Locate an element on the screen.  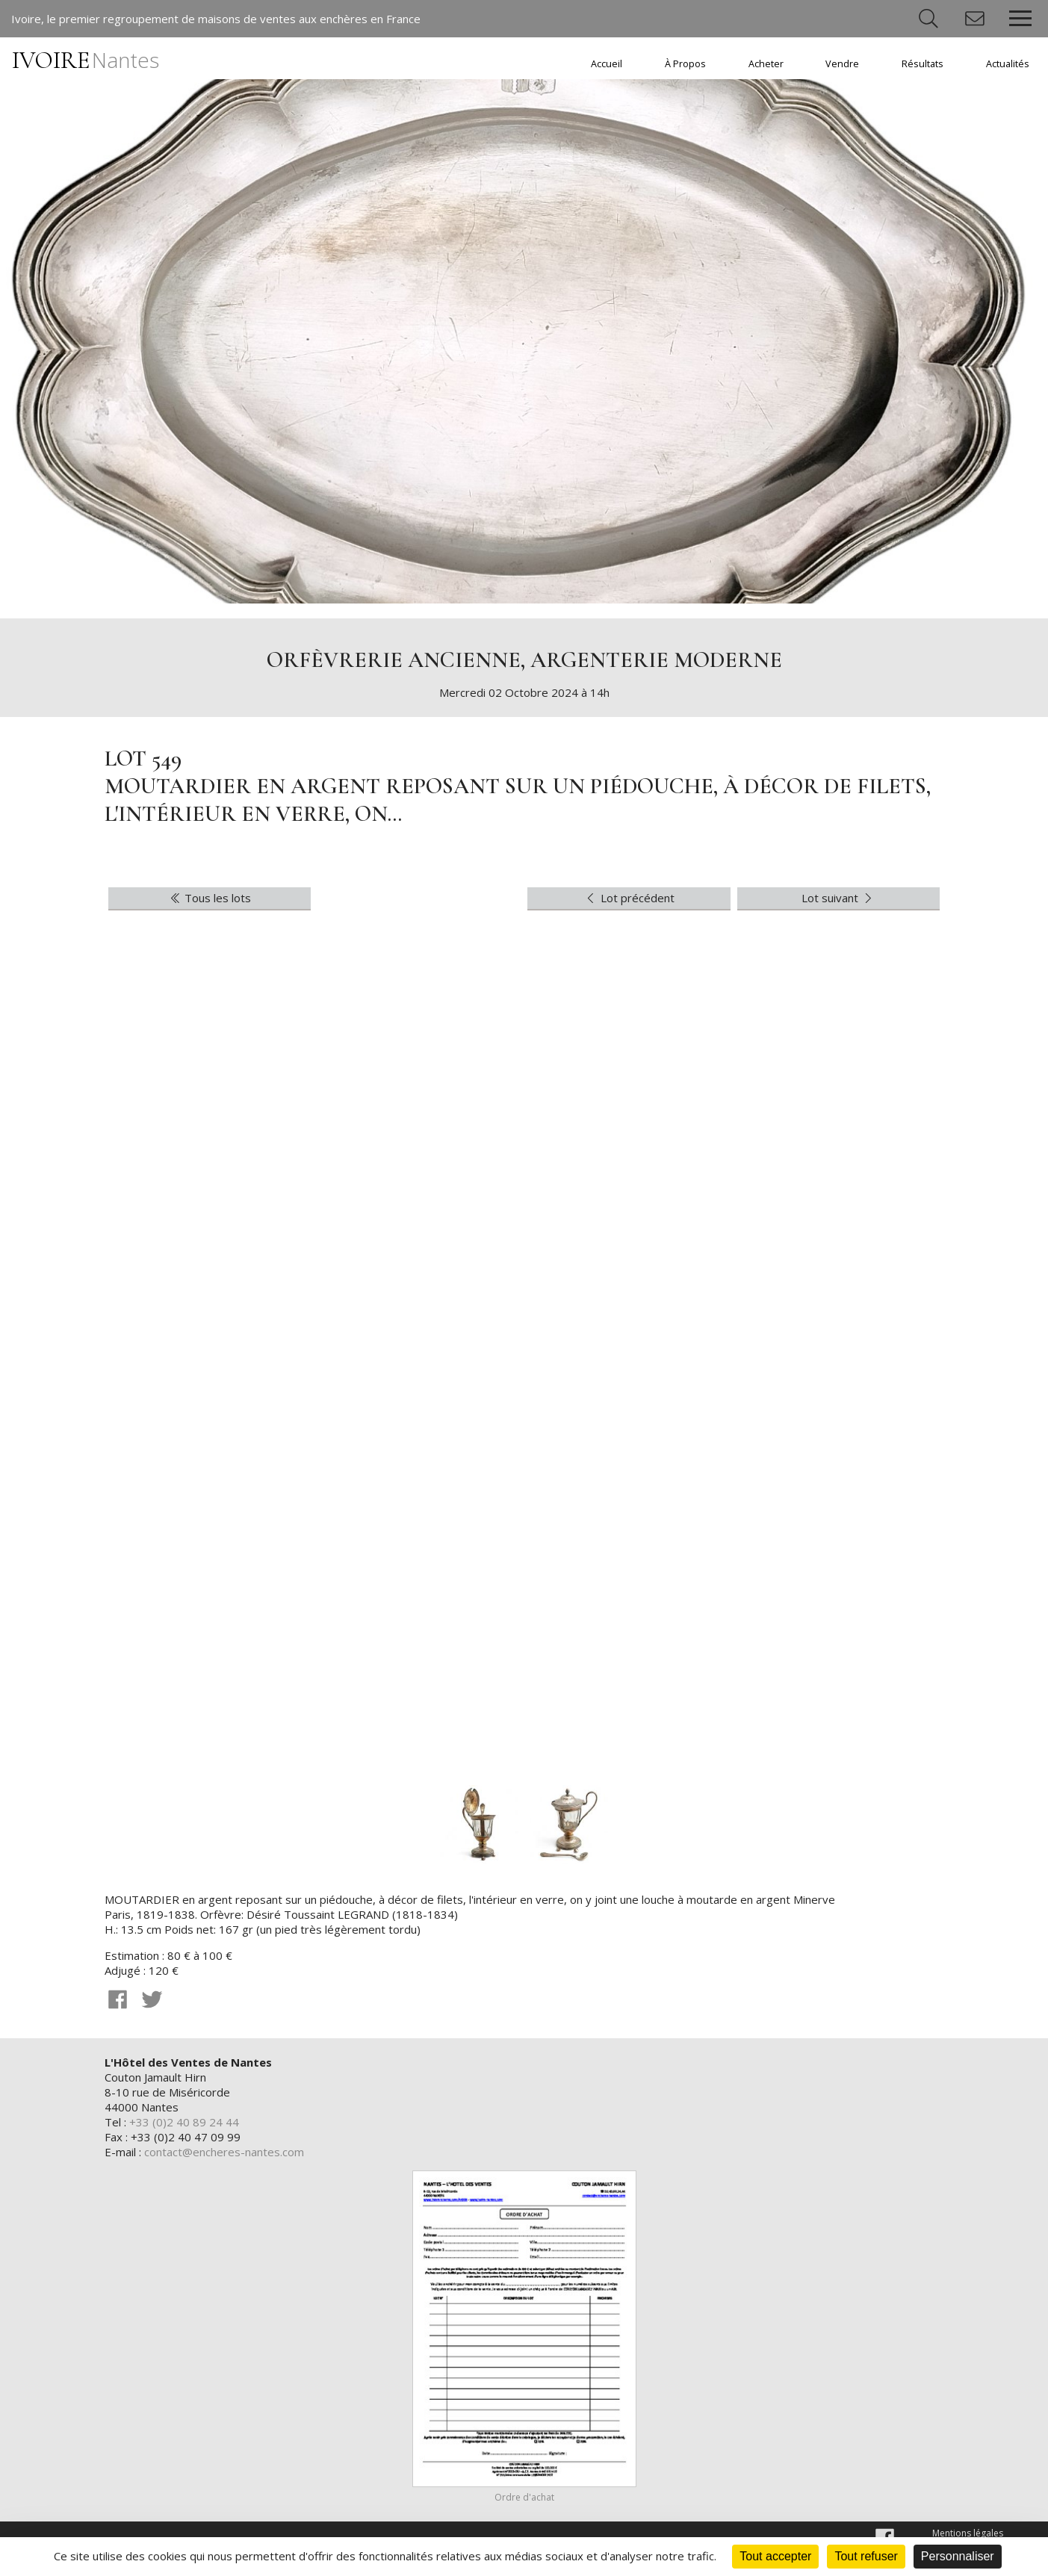
Lot suivant is located at coordinates (838, 897).